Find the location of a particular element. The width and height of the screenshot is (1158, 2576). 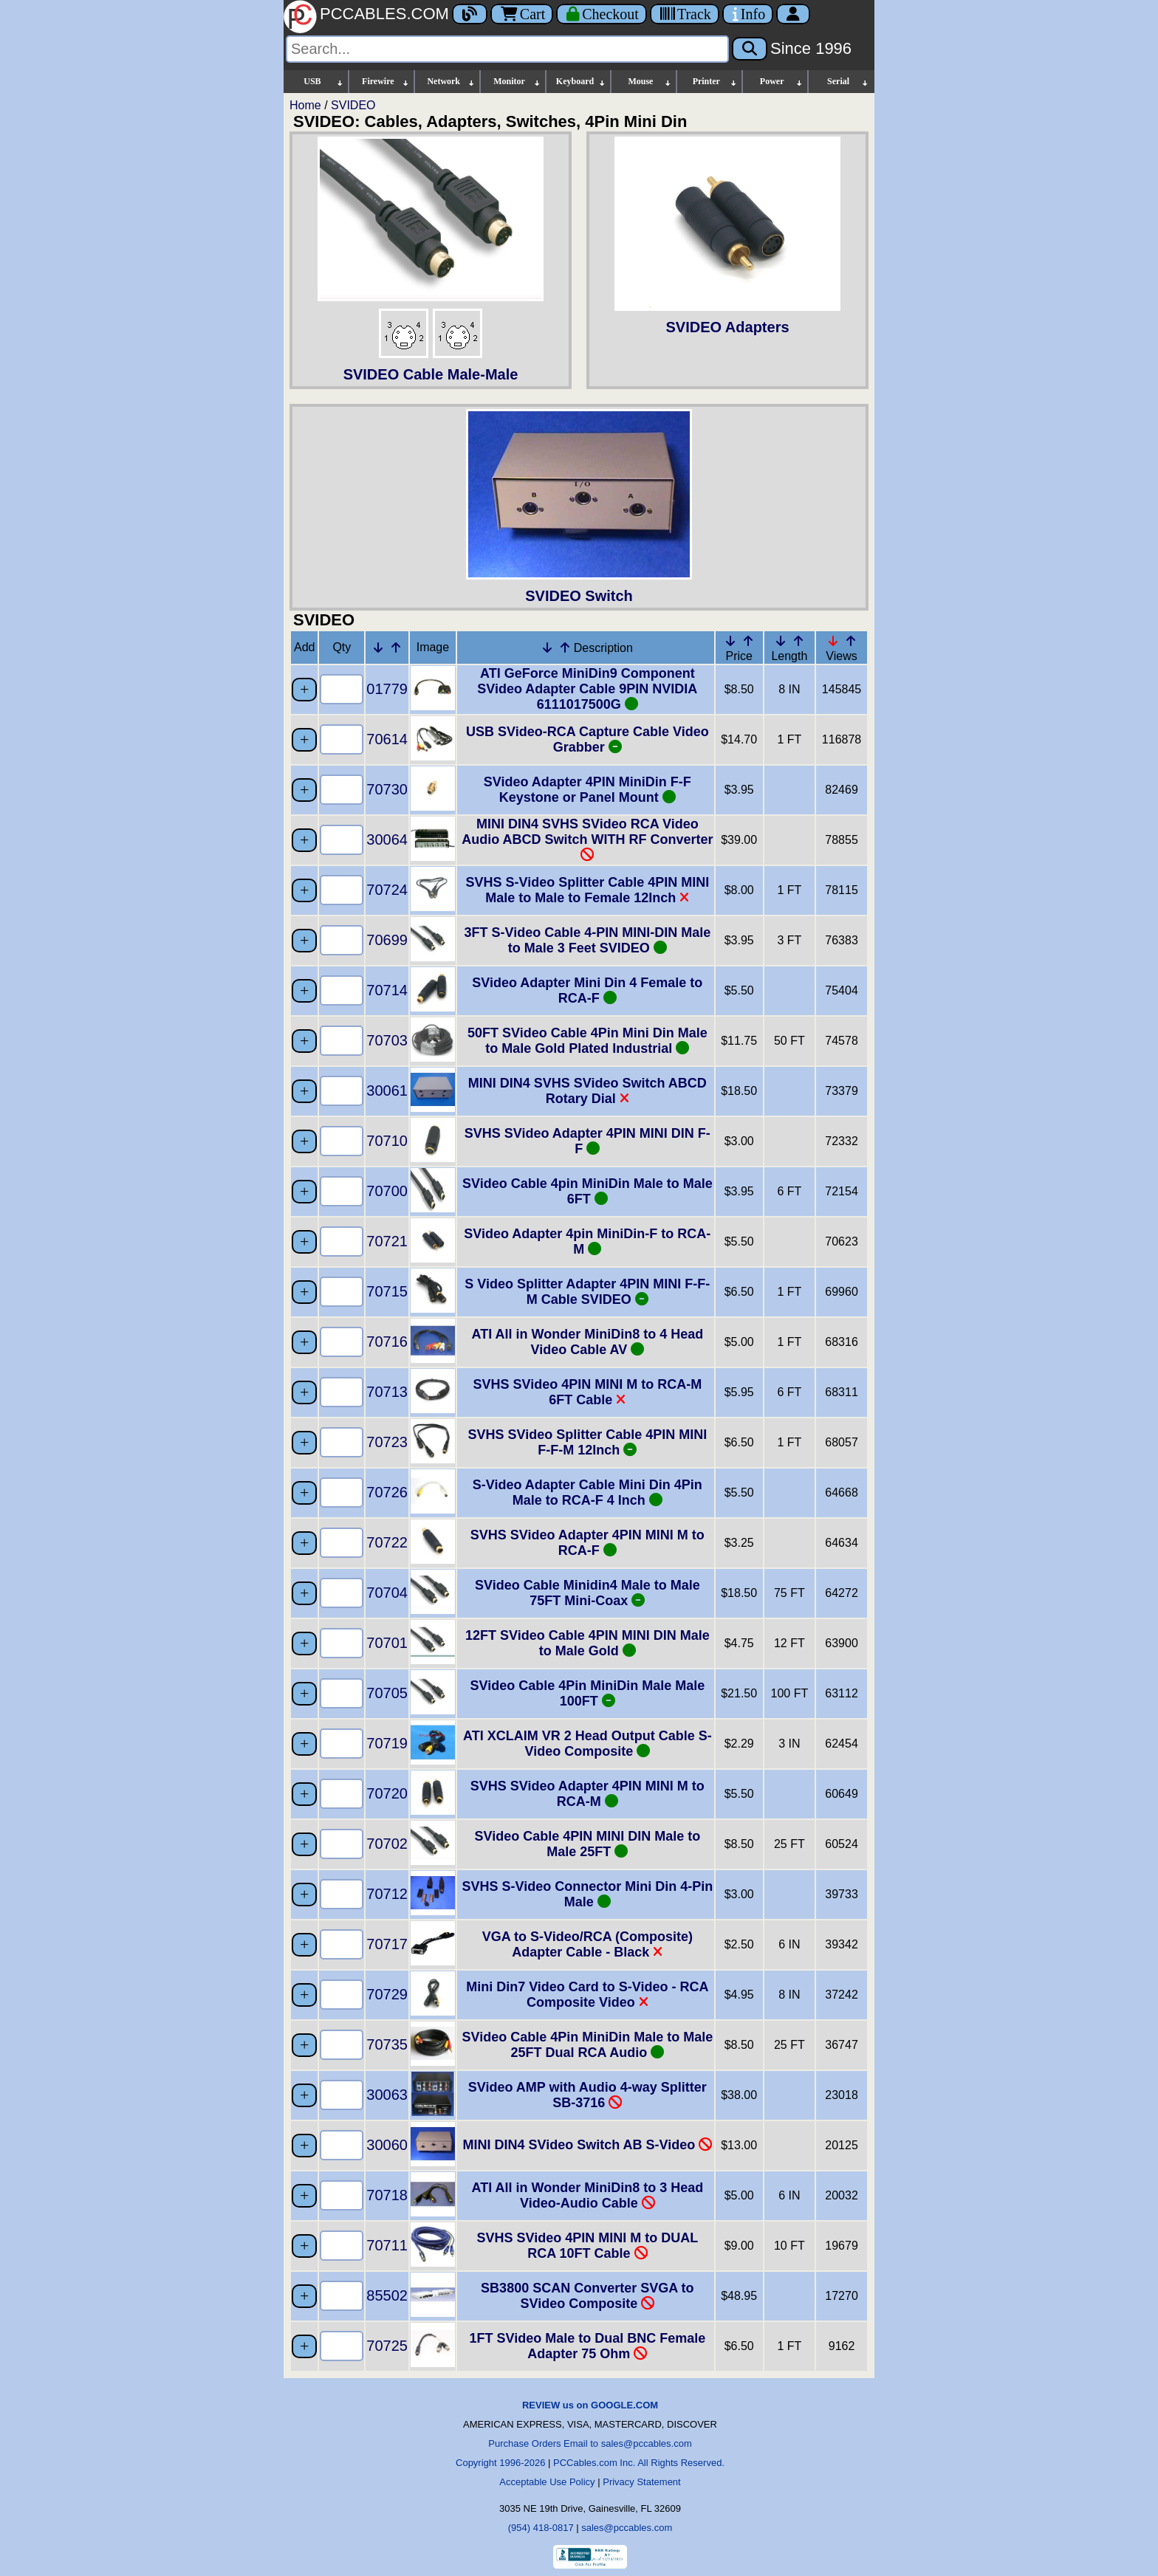

ATI XCLAIM VR 2 Head Output Cable S-Video Composite is located at coordinates (587, 1743).